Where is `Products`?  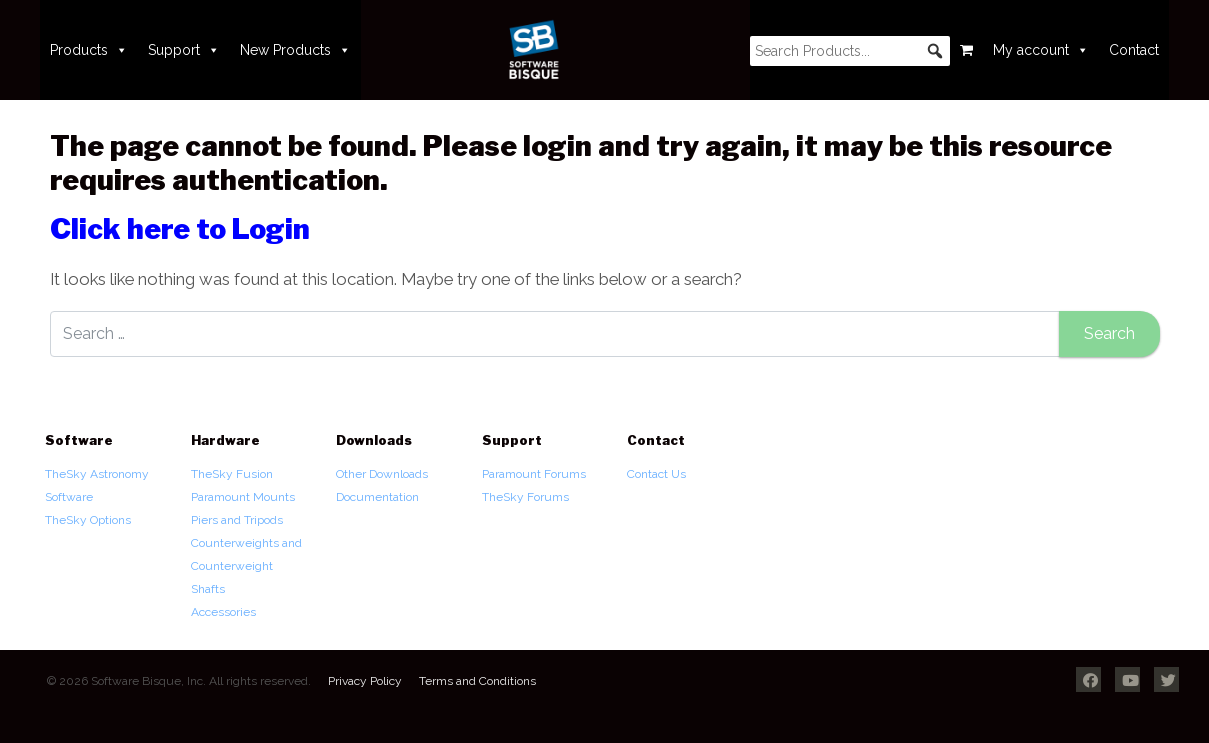
Products is located at coordinates (89, 50).